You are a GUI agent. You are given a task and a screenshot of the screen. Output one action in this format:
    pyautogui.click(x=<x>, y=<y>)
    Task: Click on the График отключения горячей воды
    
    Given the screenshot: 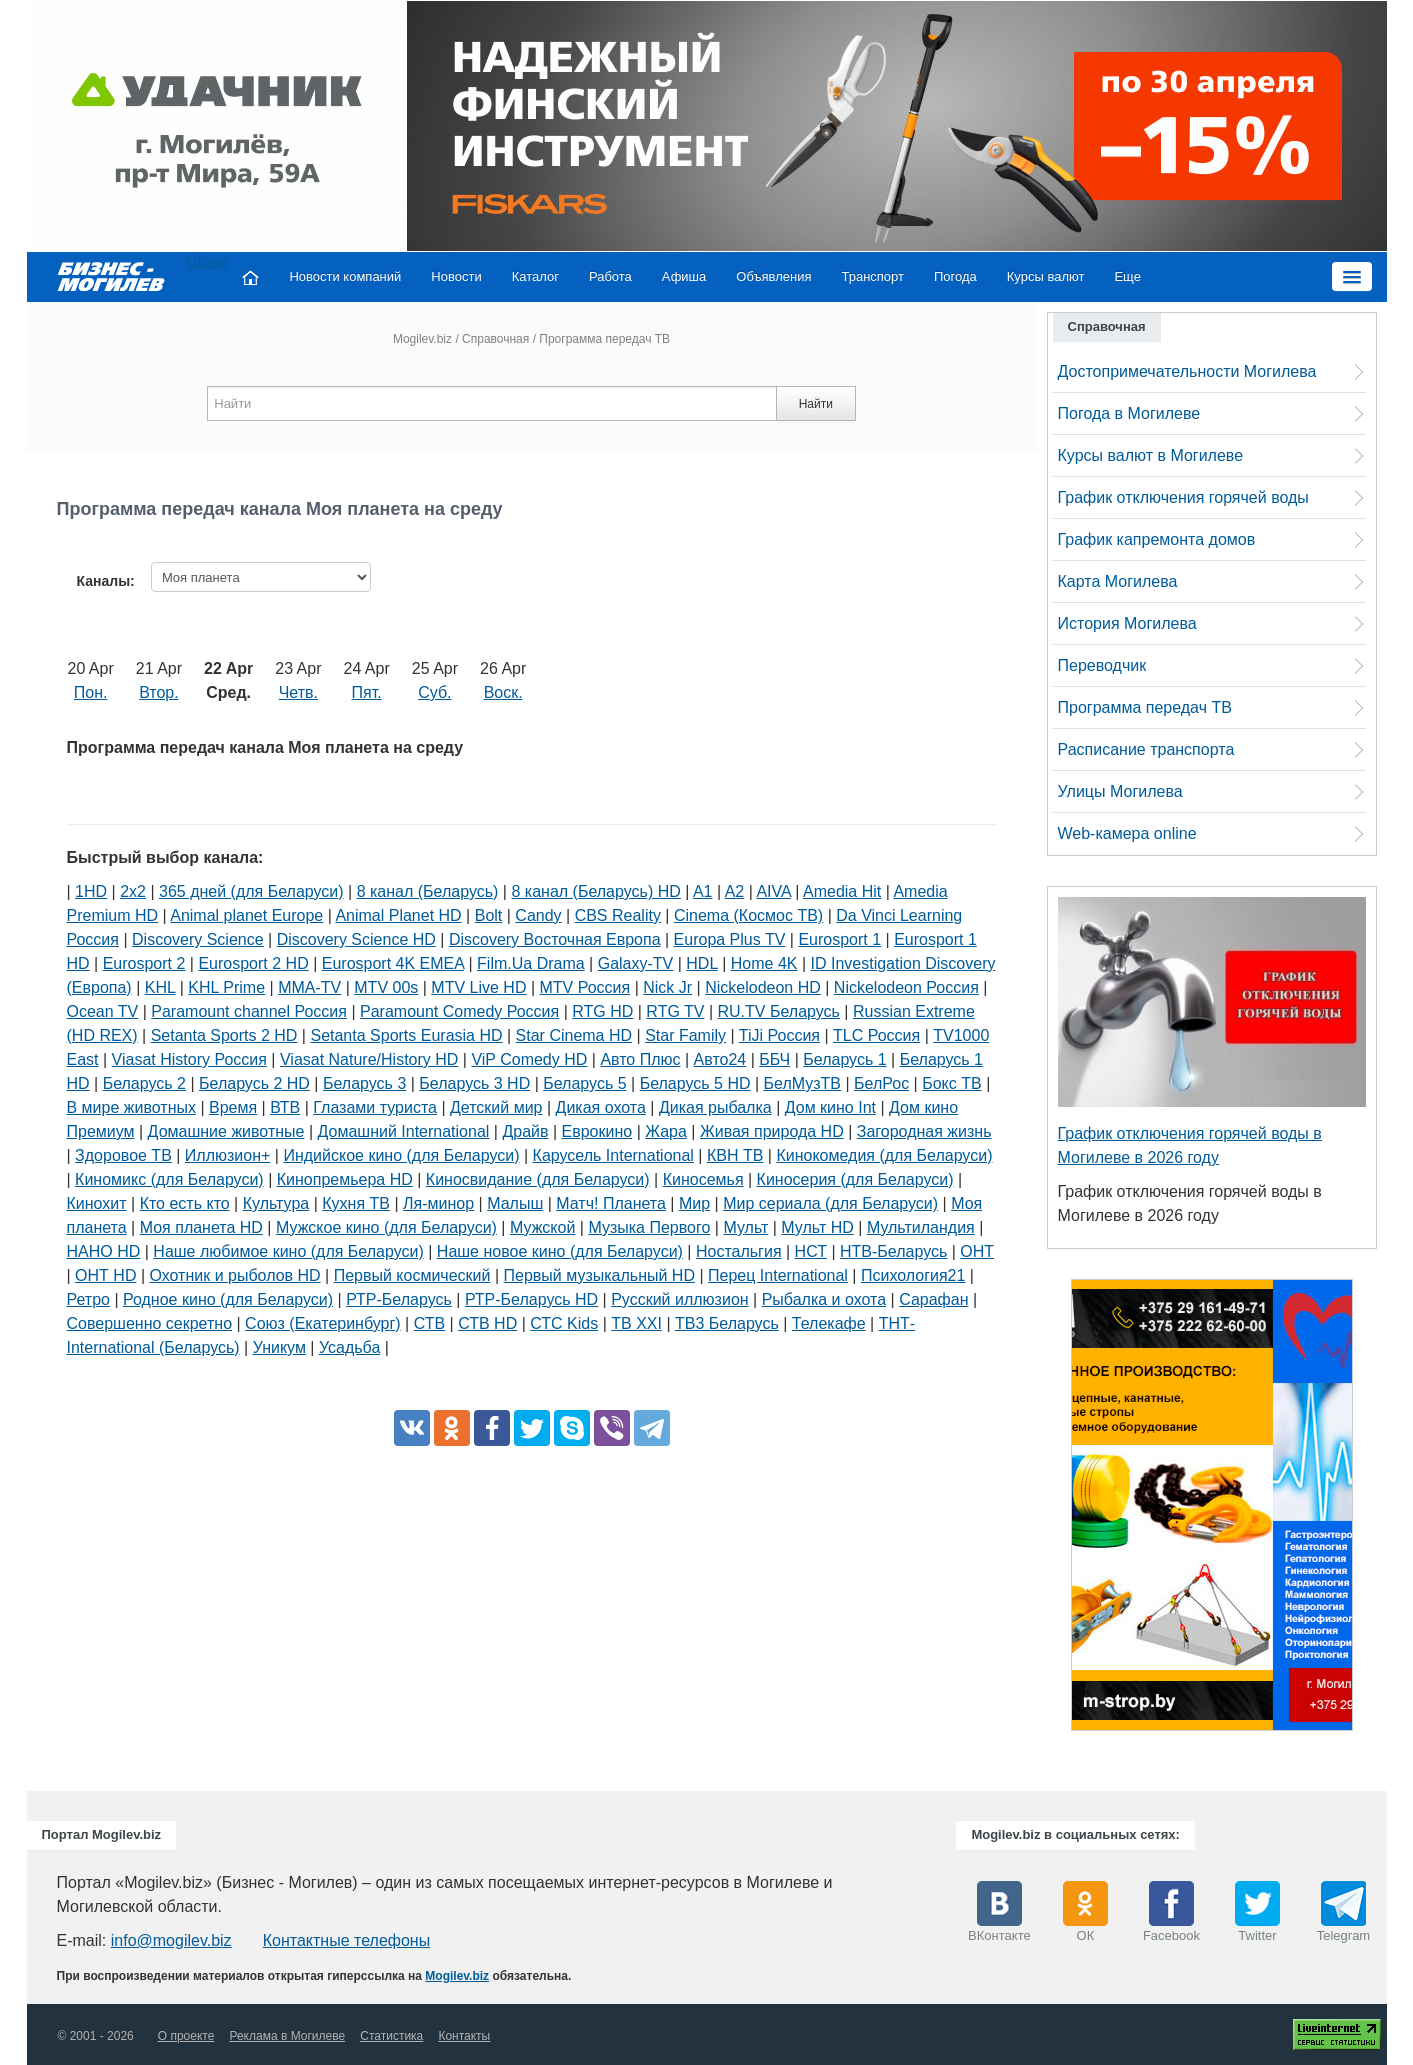 What is the action you would take?
    pyautogui.click(x=1183, y=497)
    